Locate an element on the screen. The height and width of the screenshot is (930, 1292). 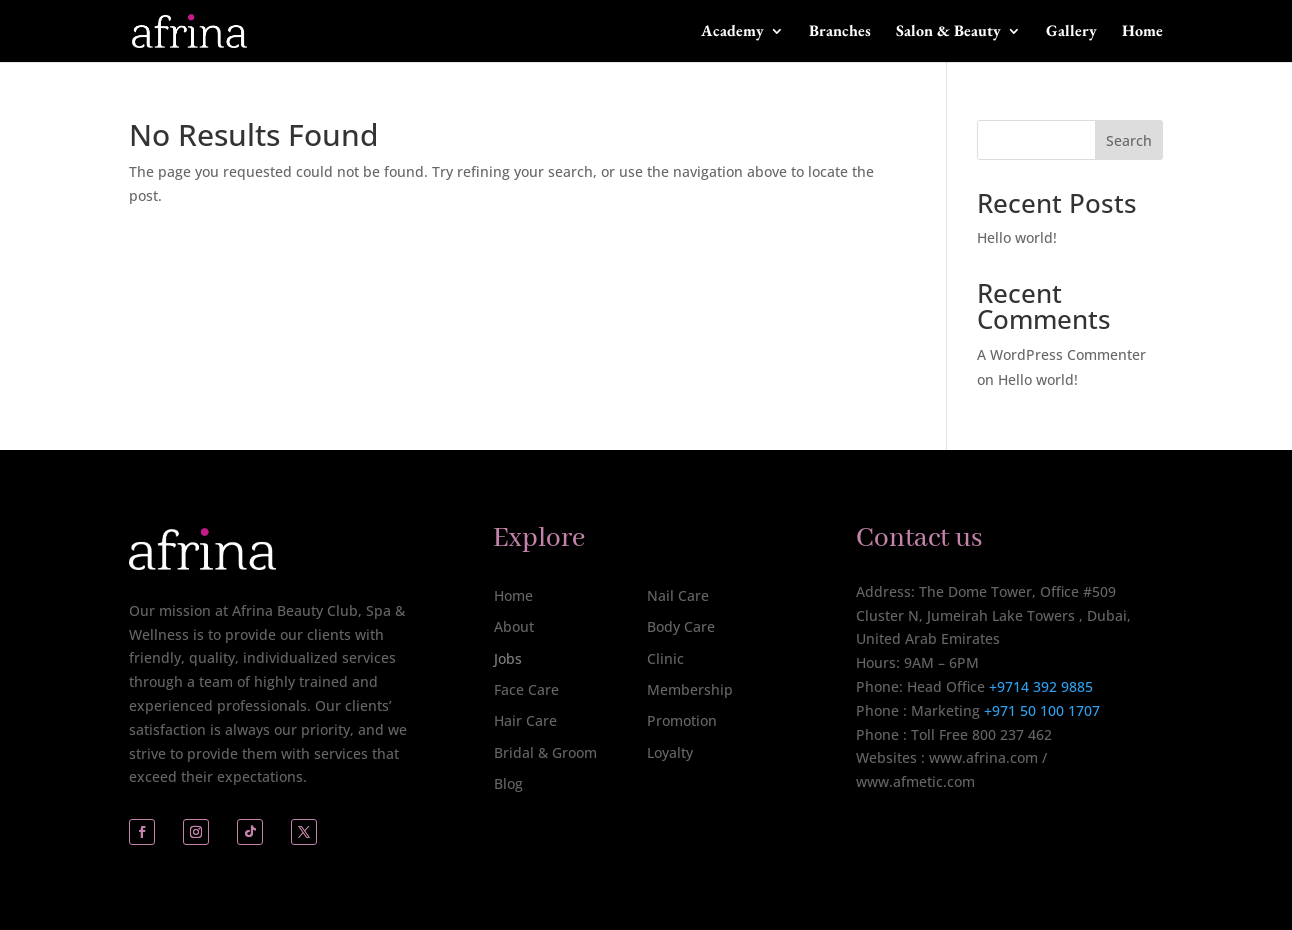
Gallery is located at coordinates (1071, 32).